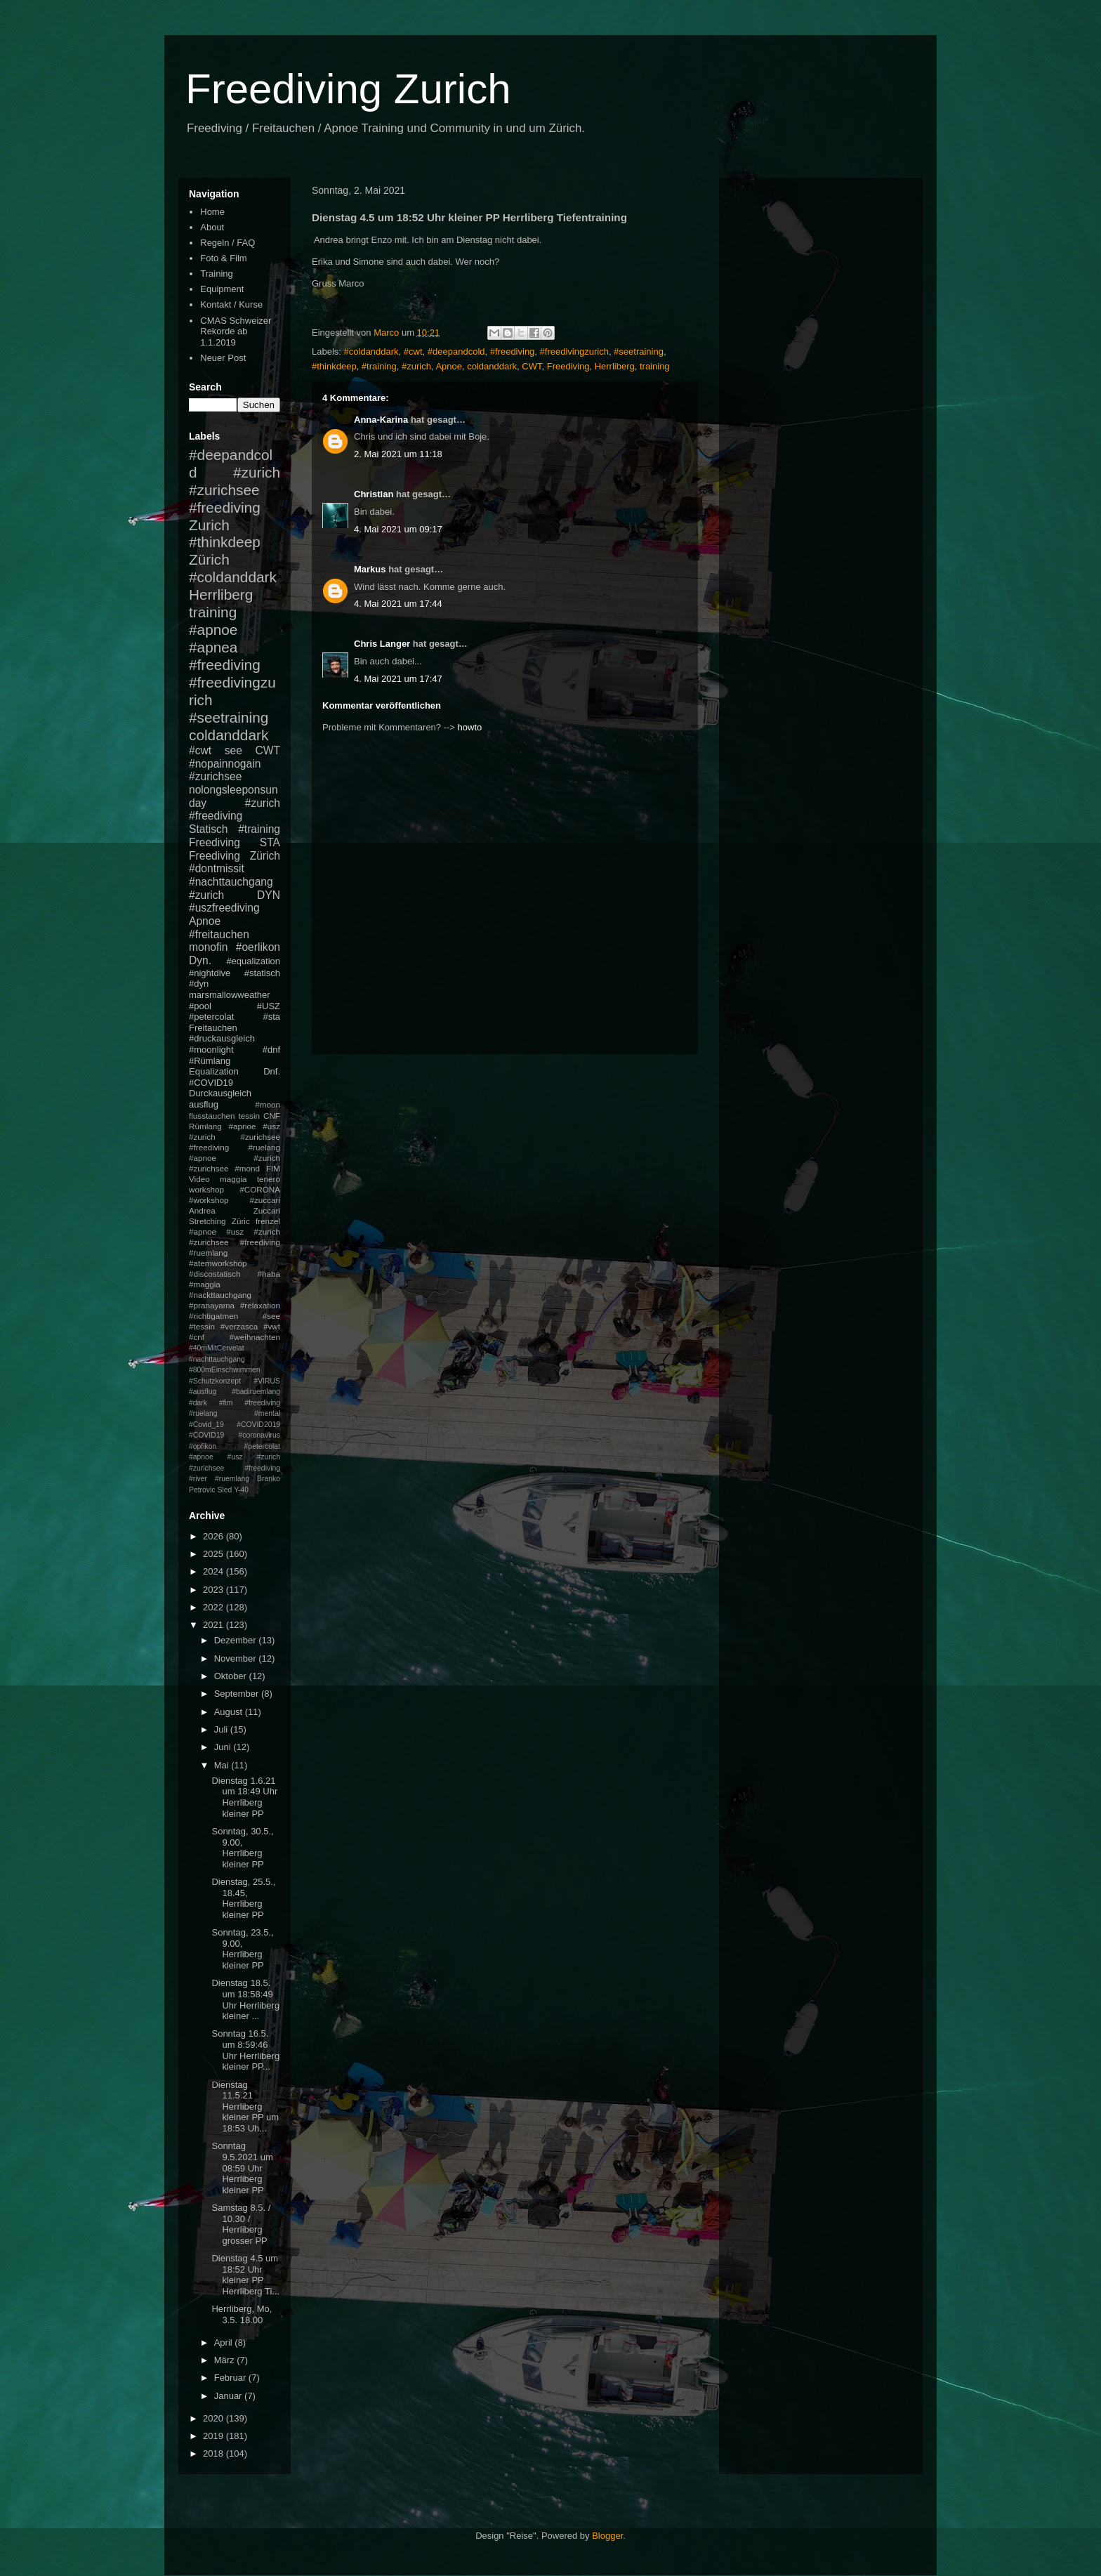 Image resolution: width=1101 pixels, height=2576 pixels. What do you see at coordinates (247, 1168) in the screenshot?
I see `#mond` at bounding box center [247, 1168].